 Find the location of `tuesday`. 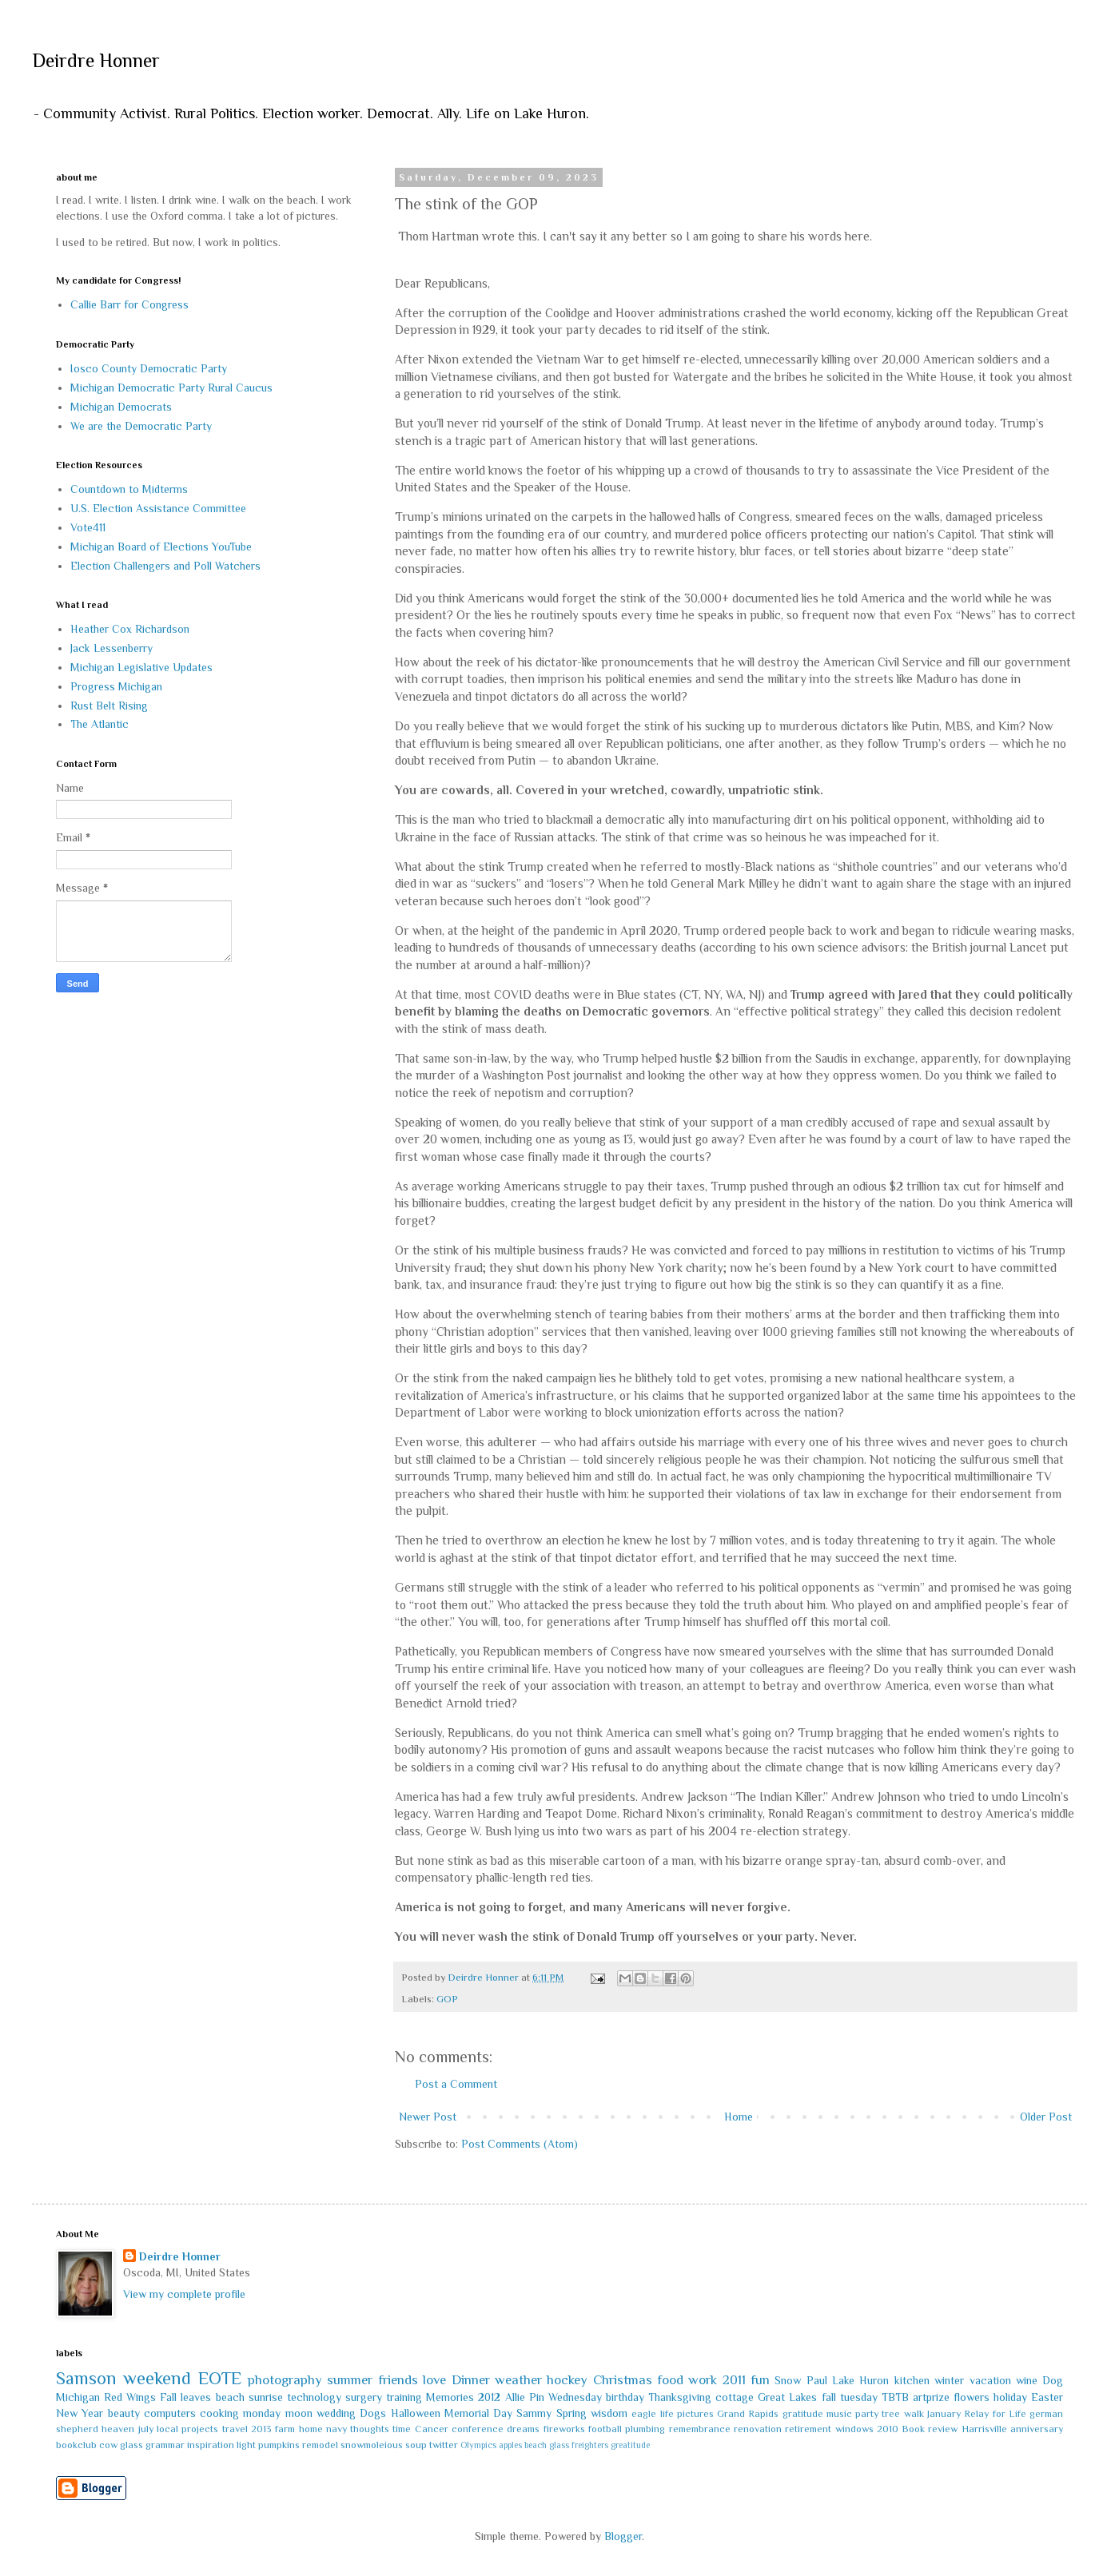

tuesday is located at coordinates (859, 2397).